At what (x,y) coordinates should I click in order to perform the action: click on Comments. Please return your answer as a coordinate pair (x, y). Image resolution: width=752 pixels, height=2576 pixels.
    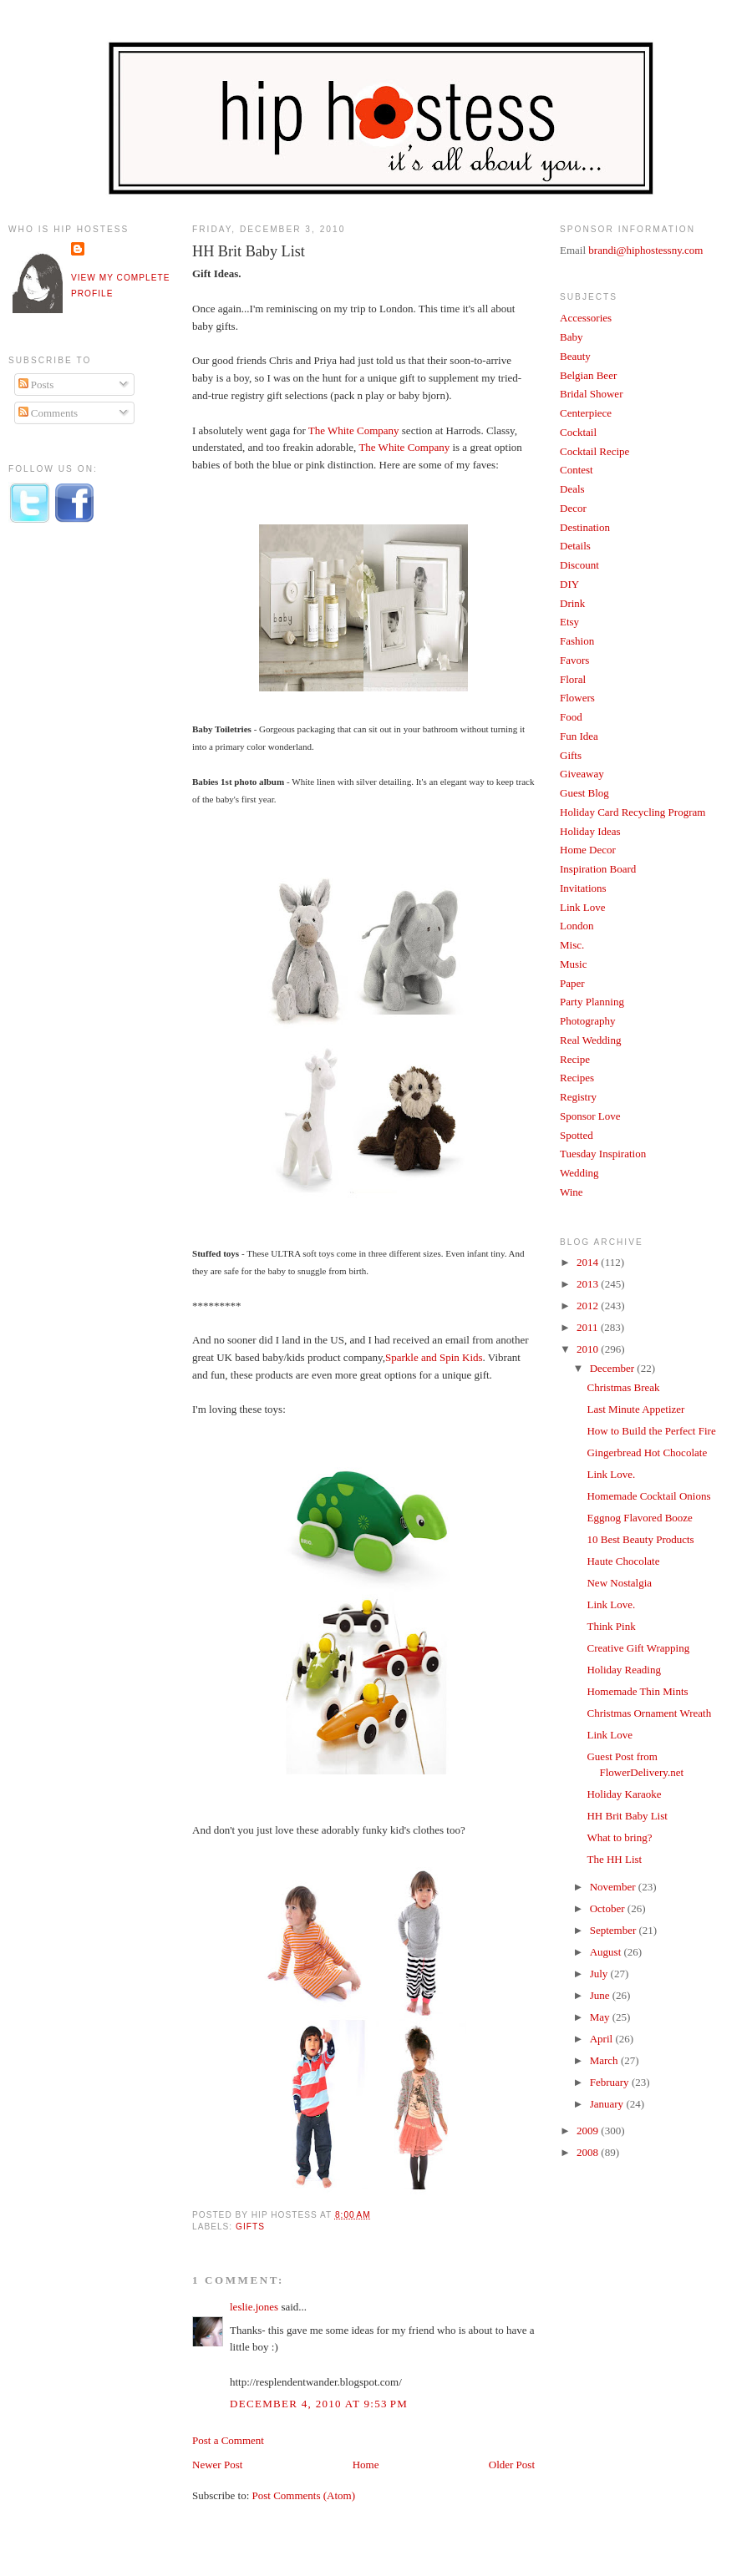
    Looking at the image, I should click on (48, 413).